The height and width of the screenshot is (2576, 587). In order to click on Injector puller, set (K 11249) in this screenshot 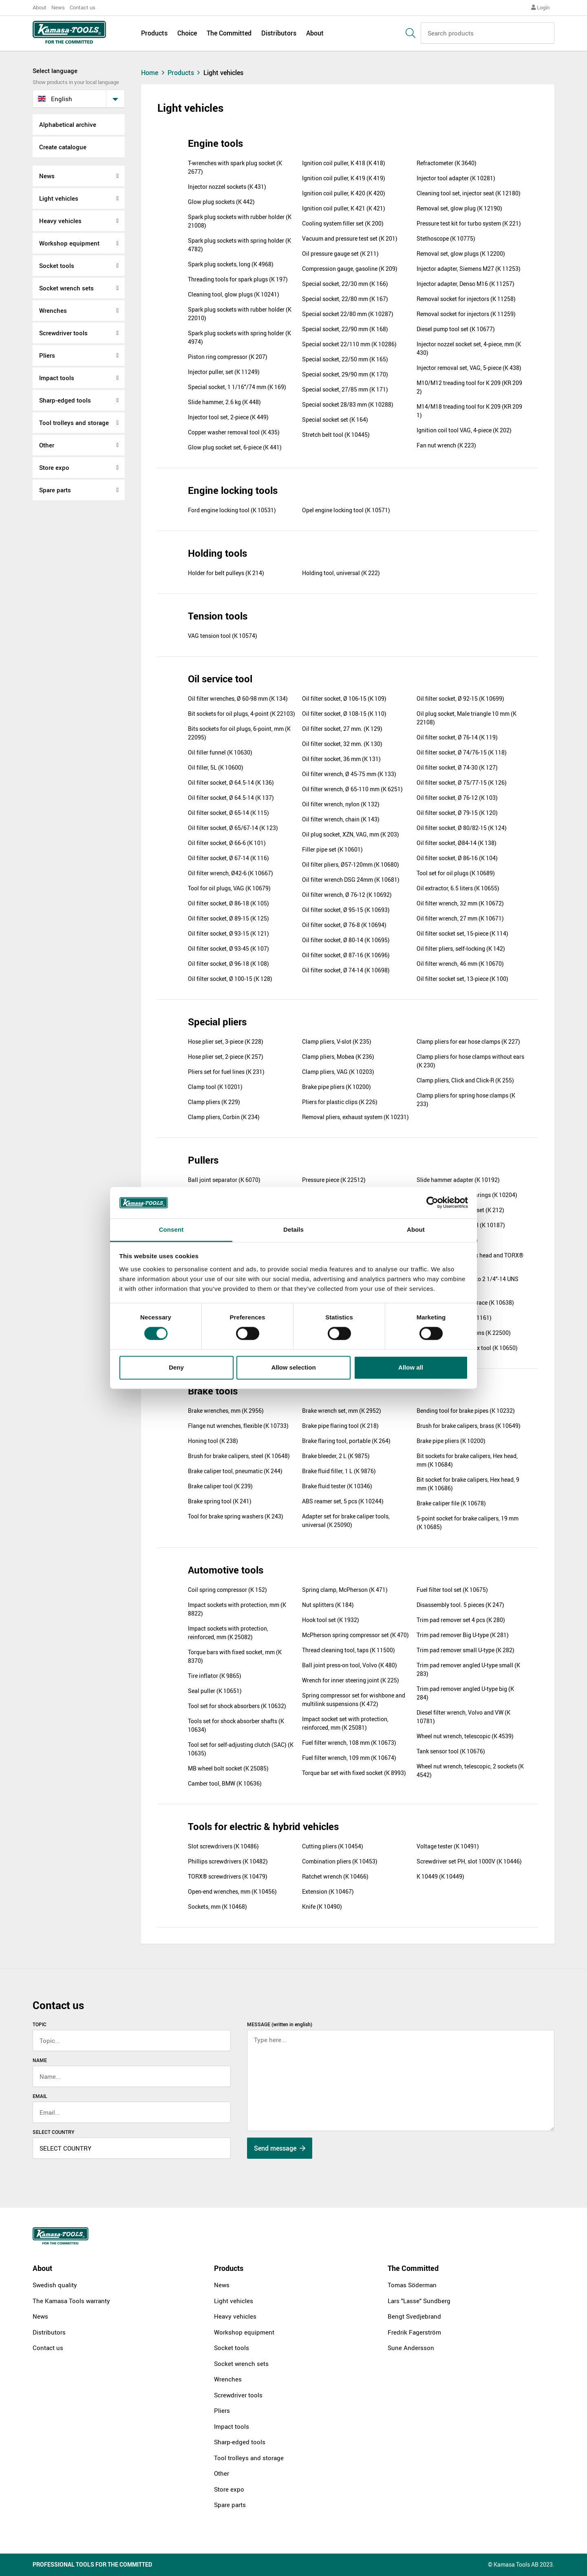, I will do `click(224, 372)`.